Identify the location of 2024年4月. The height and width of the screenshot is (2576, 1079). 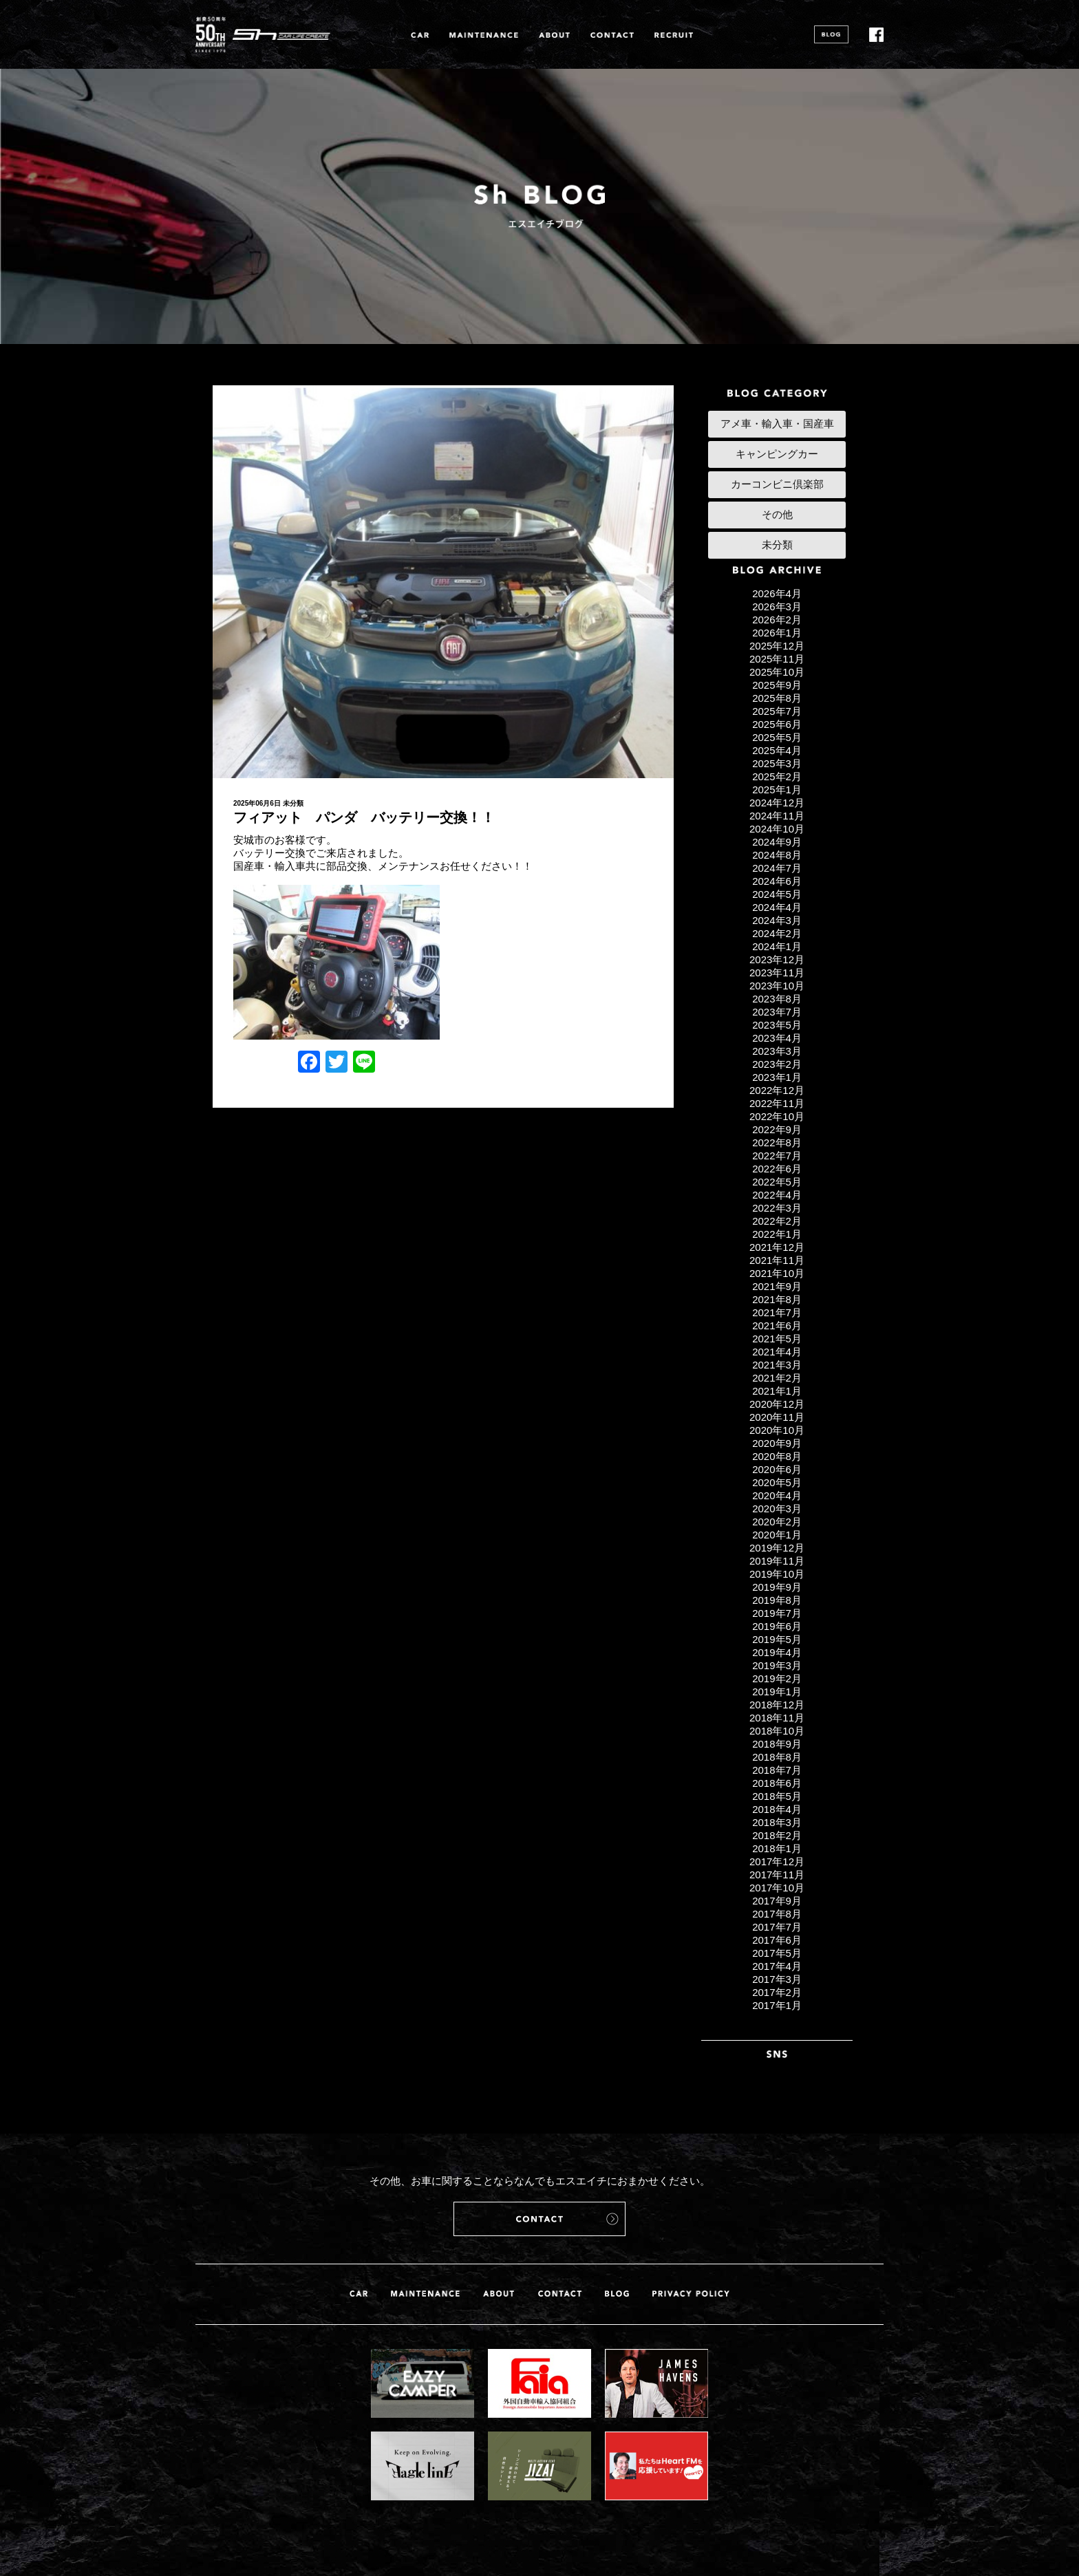
(777, 907).